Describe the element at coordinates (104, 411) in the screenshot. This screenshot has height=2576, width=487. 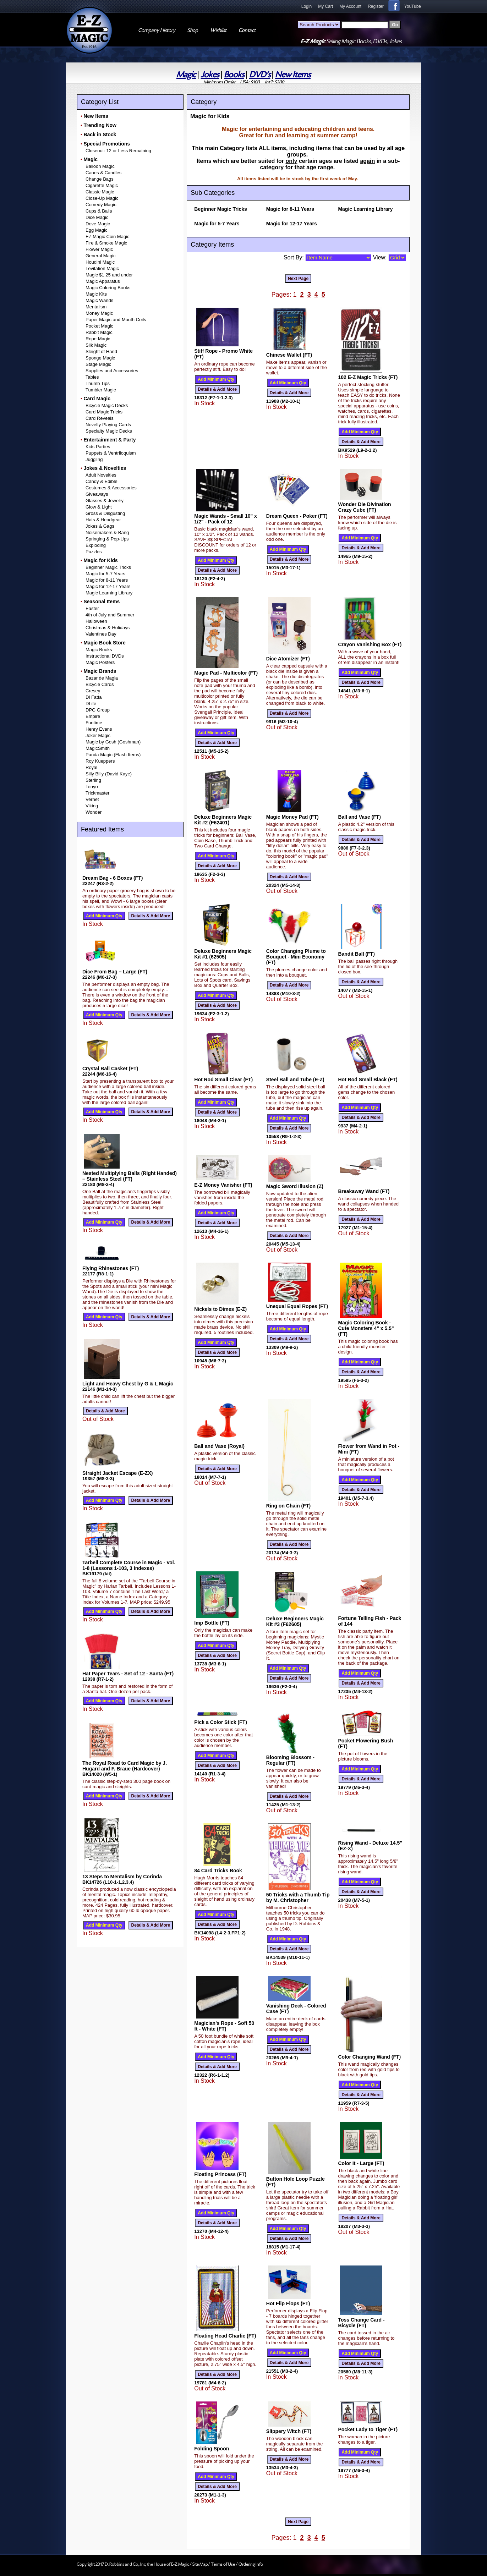
I see `Card Magic Tricks` at that location.